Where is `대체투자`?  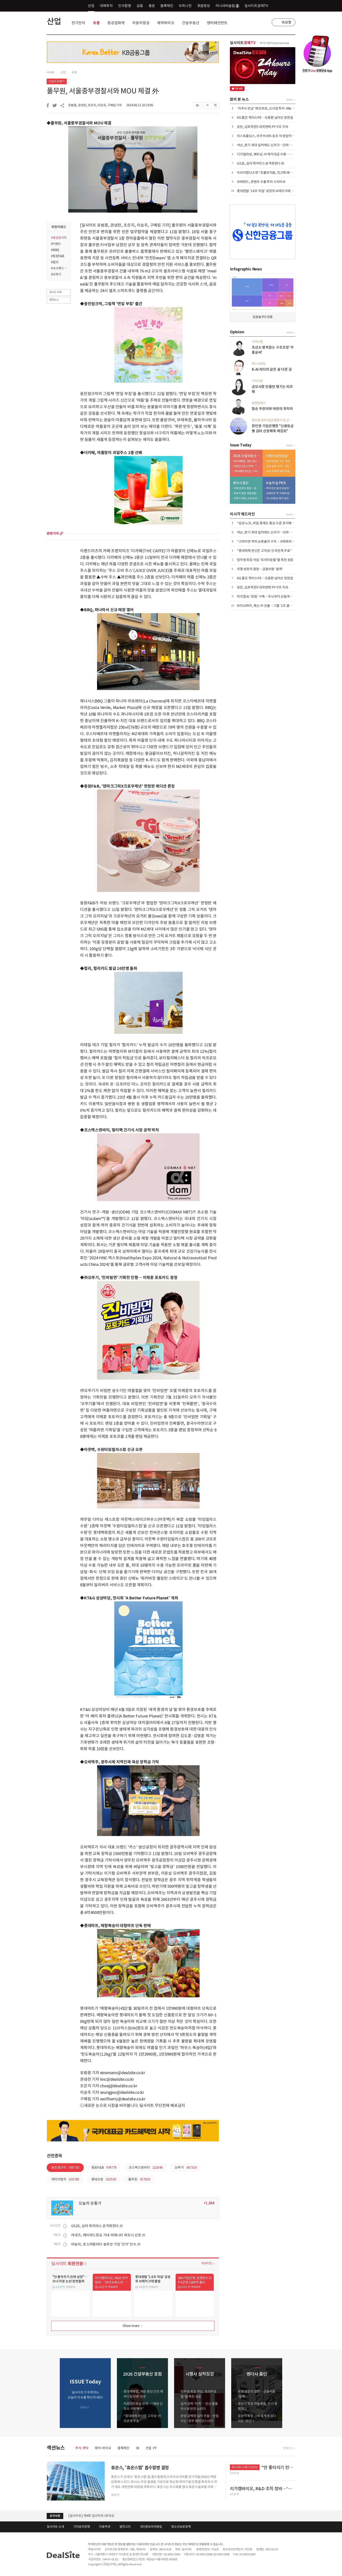 대체투자 is located at coordinates (106, 5).